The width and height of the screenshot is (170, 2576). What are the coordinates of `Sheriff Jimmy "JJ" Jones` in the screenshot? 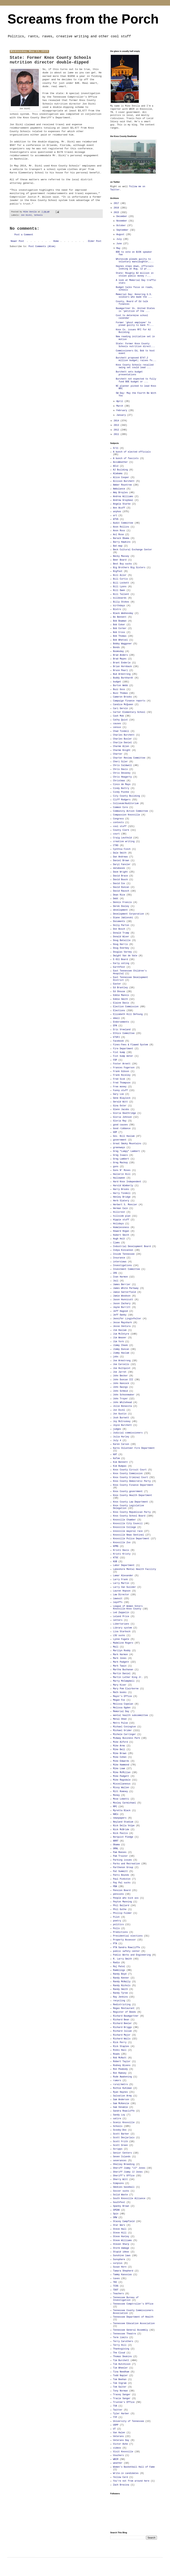 It's located at (129, 2168).